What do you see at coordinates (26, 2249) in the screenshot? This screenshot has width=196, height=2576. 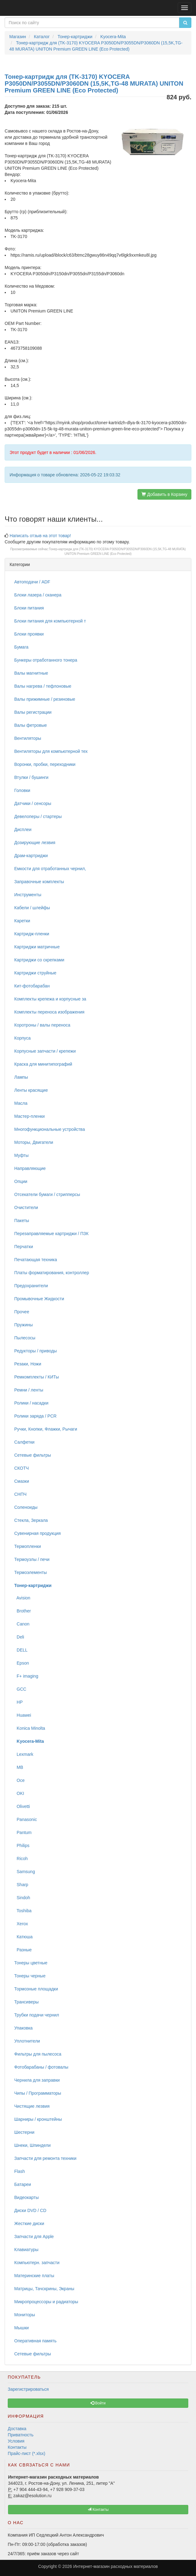 I see `Клавиатуры` at bounding box center [26, 2249].